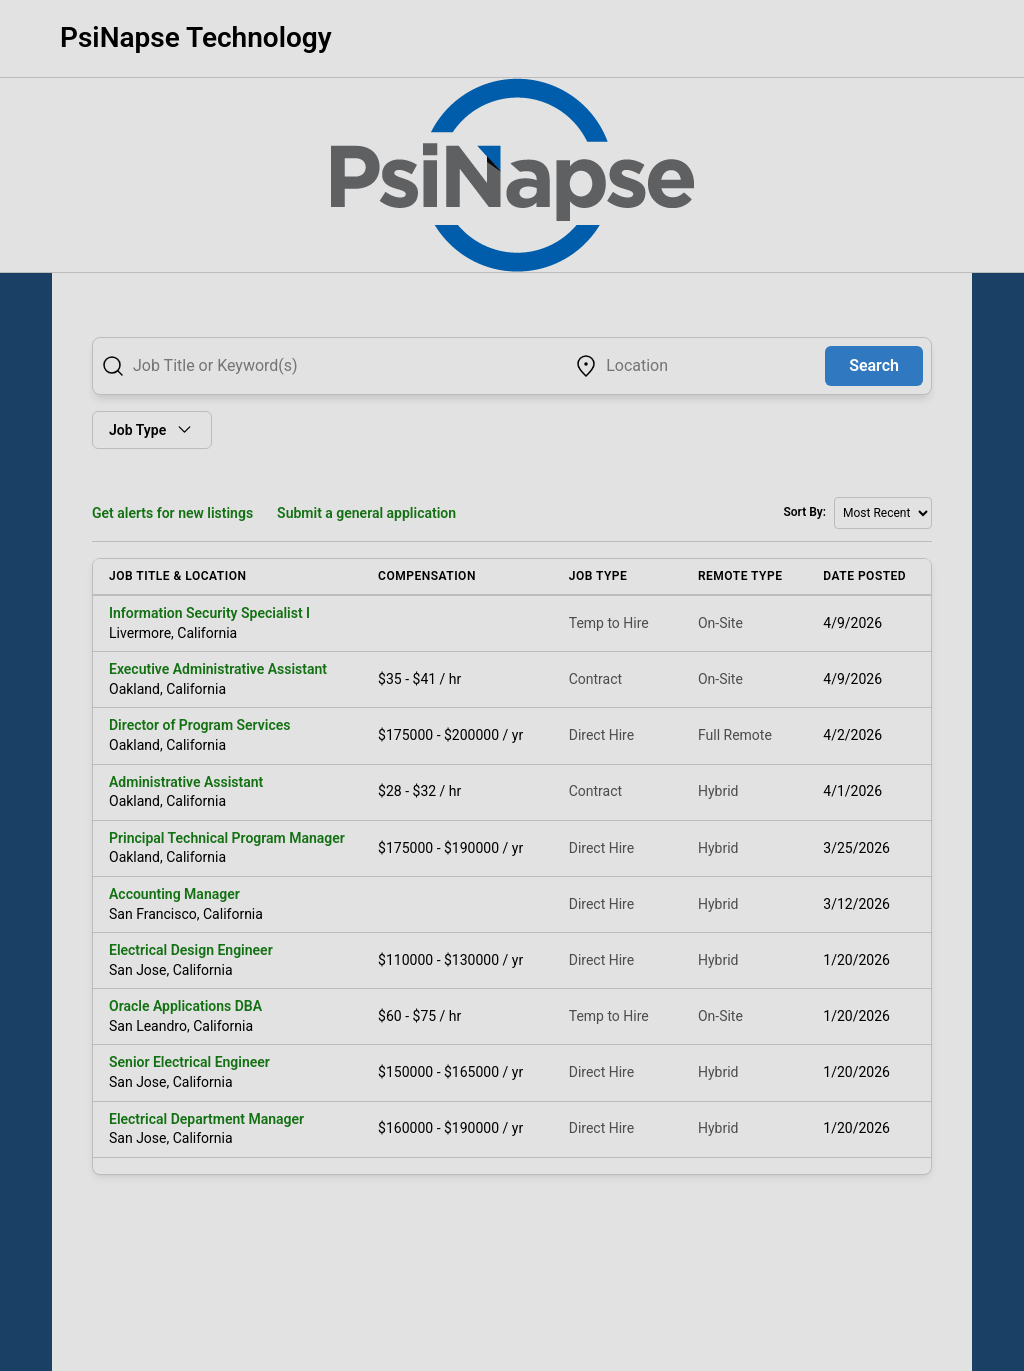  Describe the element at coordinates (206, 1119) in the screenshot. I see `Electrical Department Manager` at that location.